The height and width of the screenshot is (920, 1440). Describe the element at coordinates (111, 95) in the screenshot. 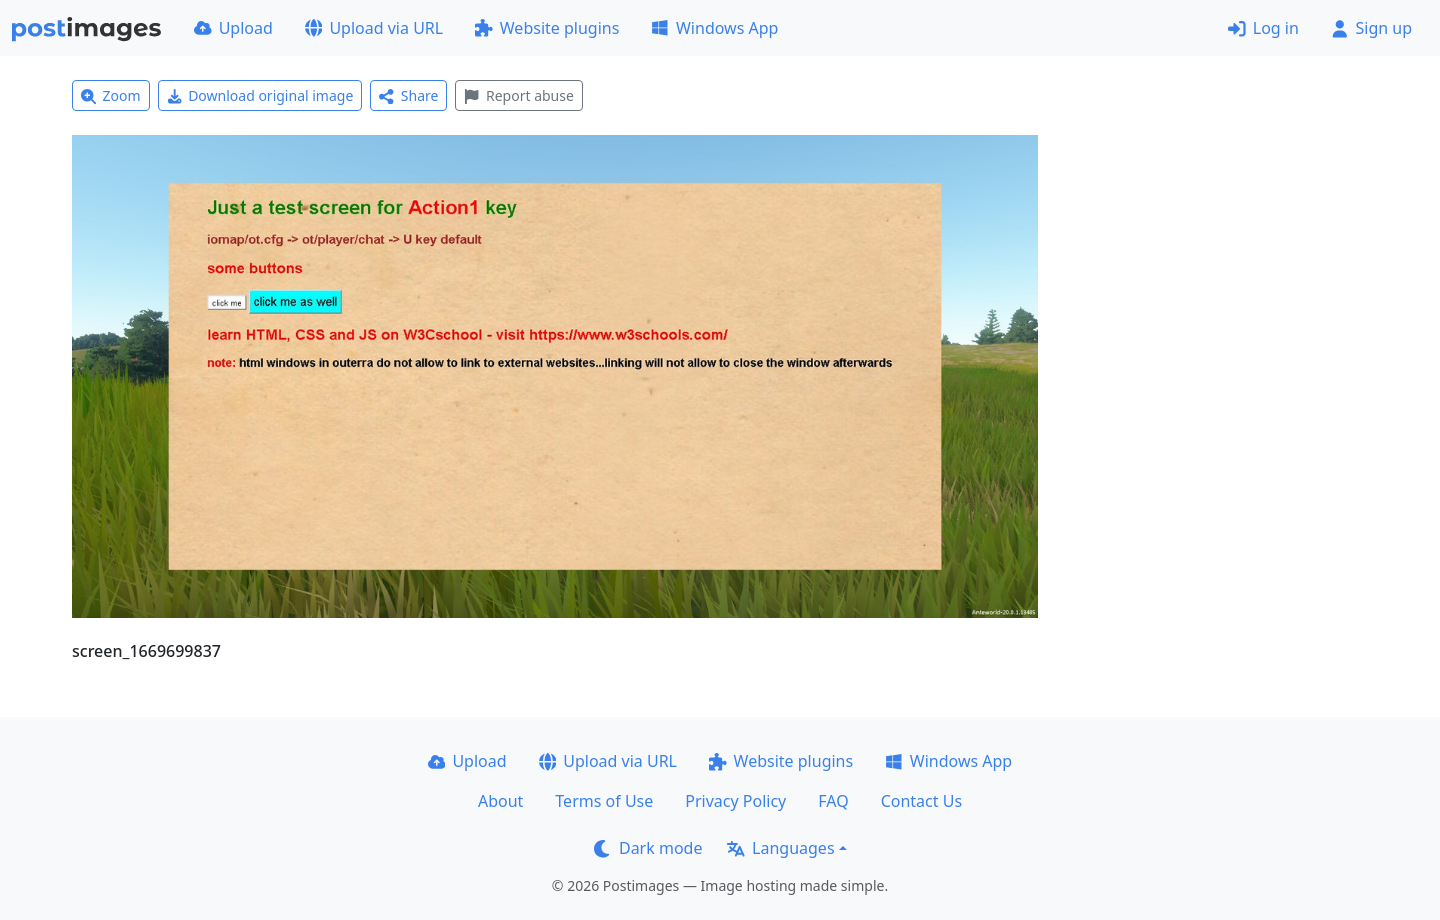

I see `Zoom` at that location.